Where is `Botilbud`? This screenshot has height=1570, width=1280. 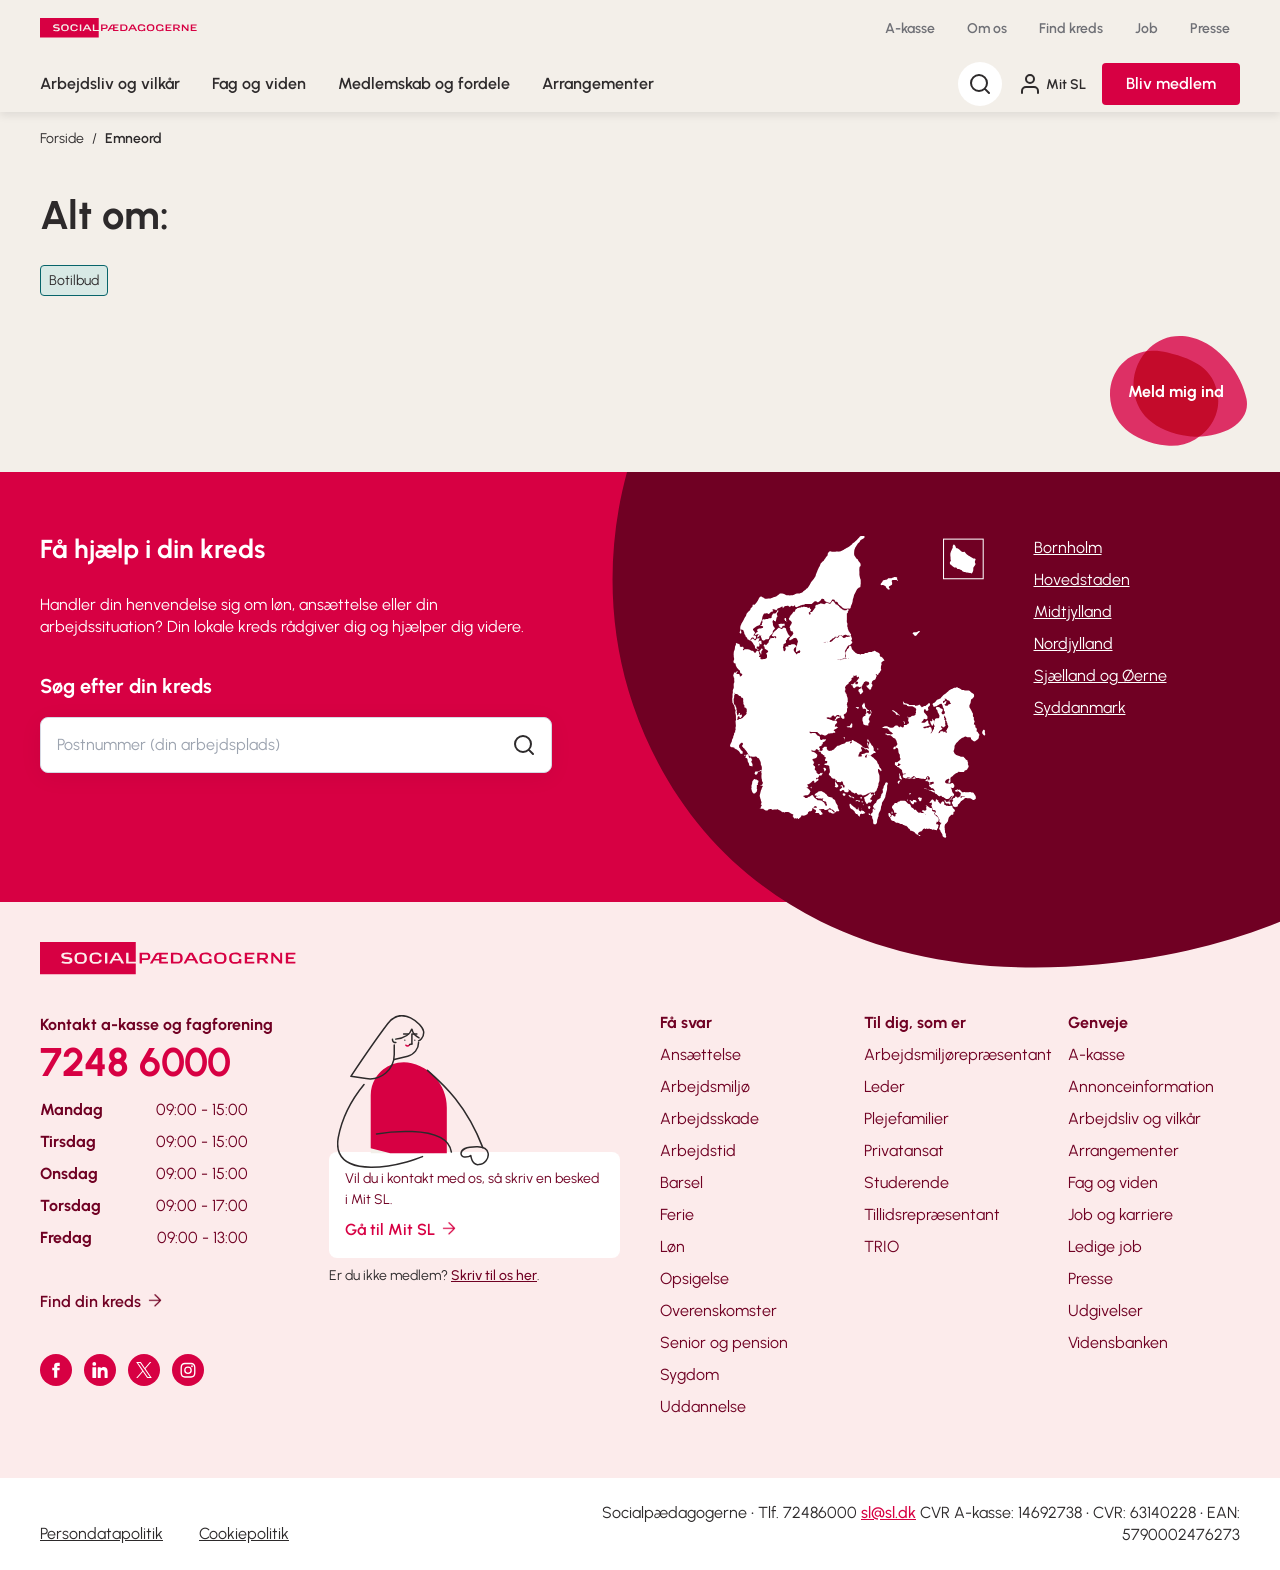
Botilbud is located at coordinates (74, 280).